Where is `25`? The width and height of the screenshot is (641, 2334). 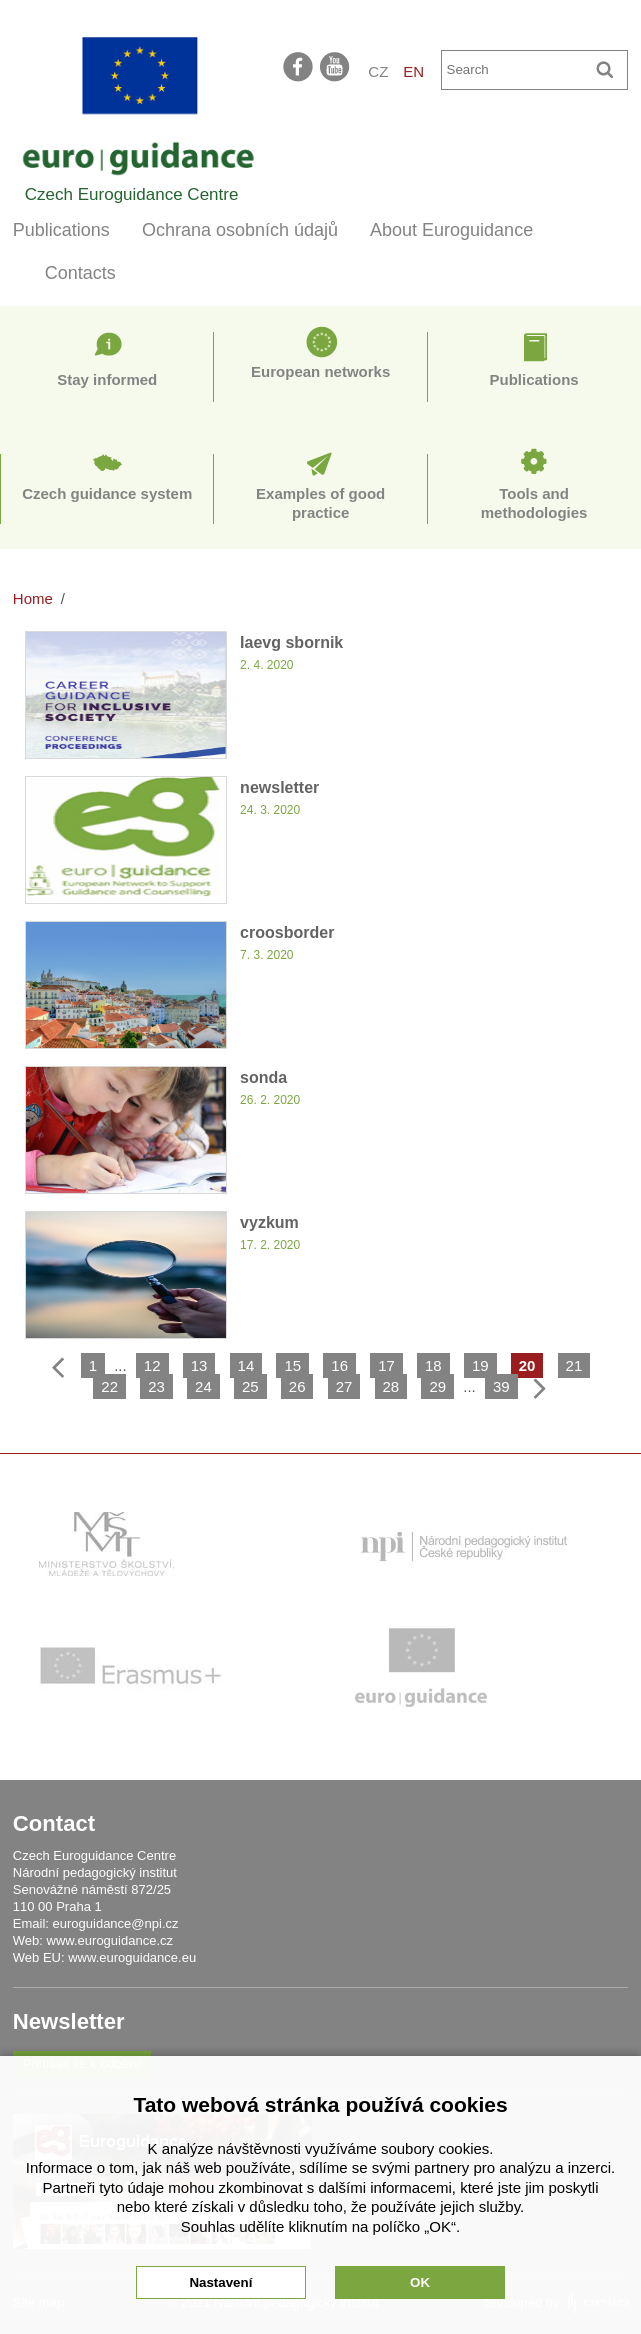
25 is located at coordinates (250, 1386).